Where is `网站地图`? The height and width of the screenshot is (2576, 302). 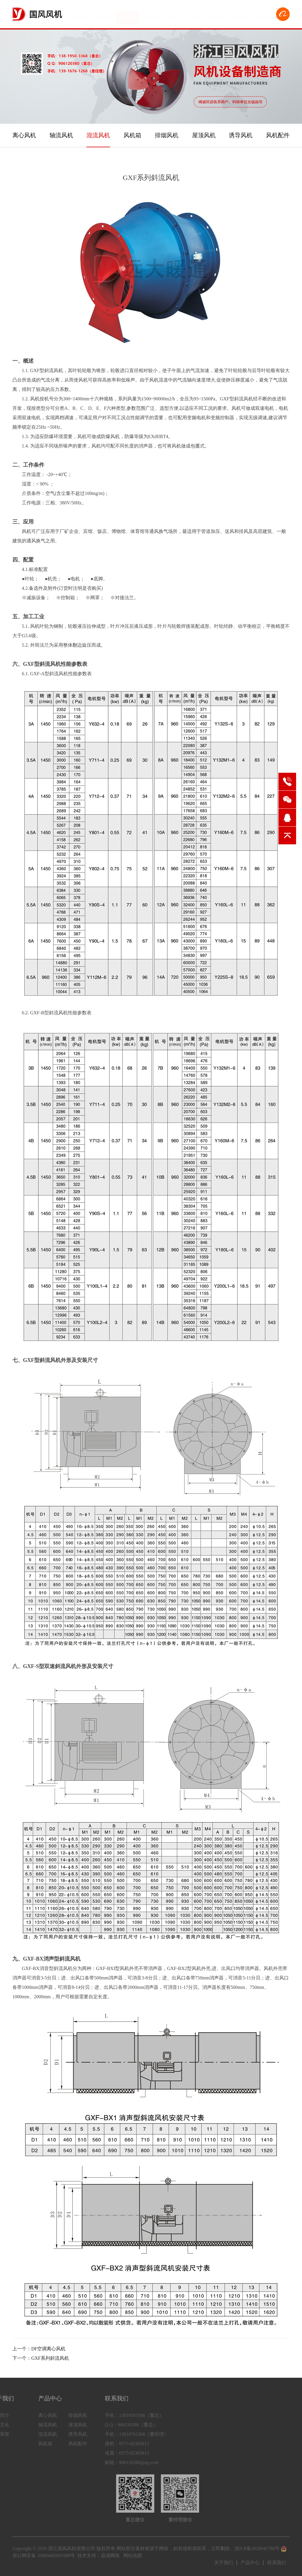
网站地图 is located at coordinates (132, 2555).